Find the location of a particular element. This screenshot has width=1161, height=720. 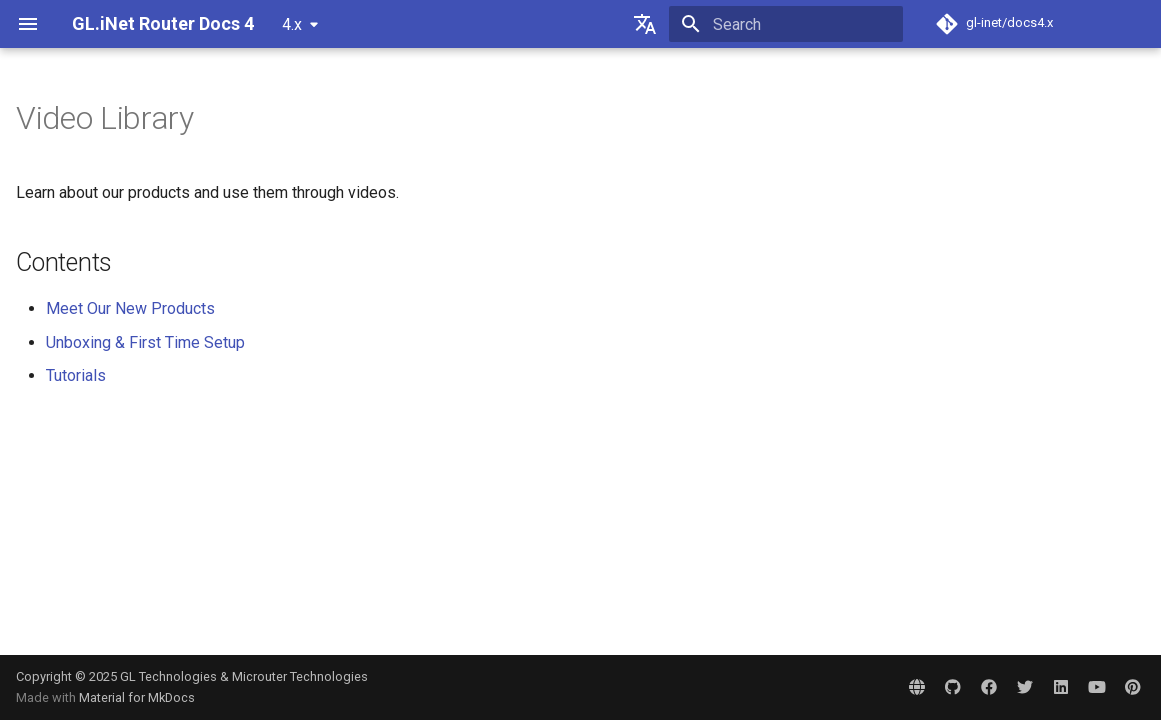

[Search] is located at coordinates (786, 24).